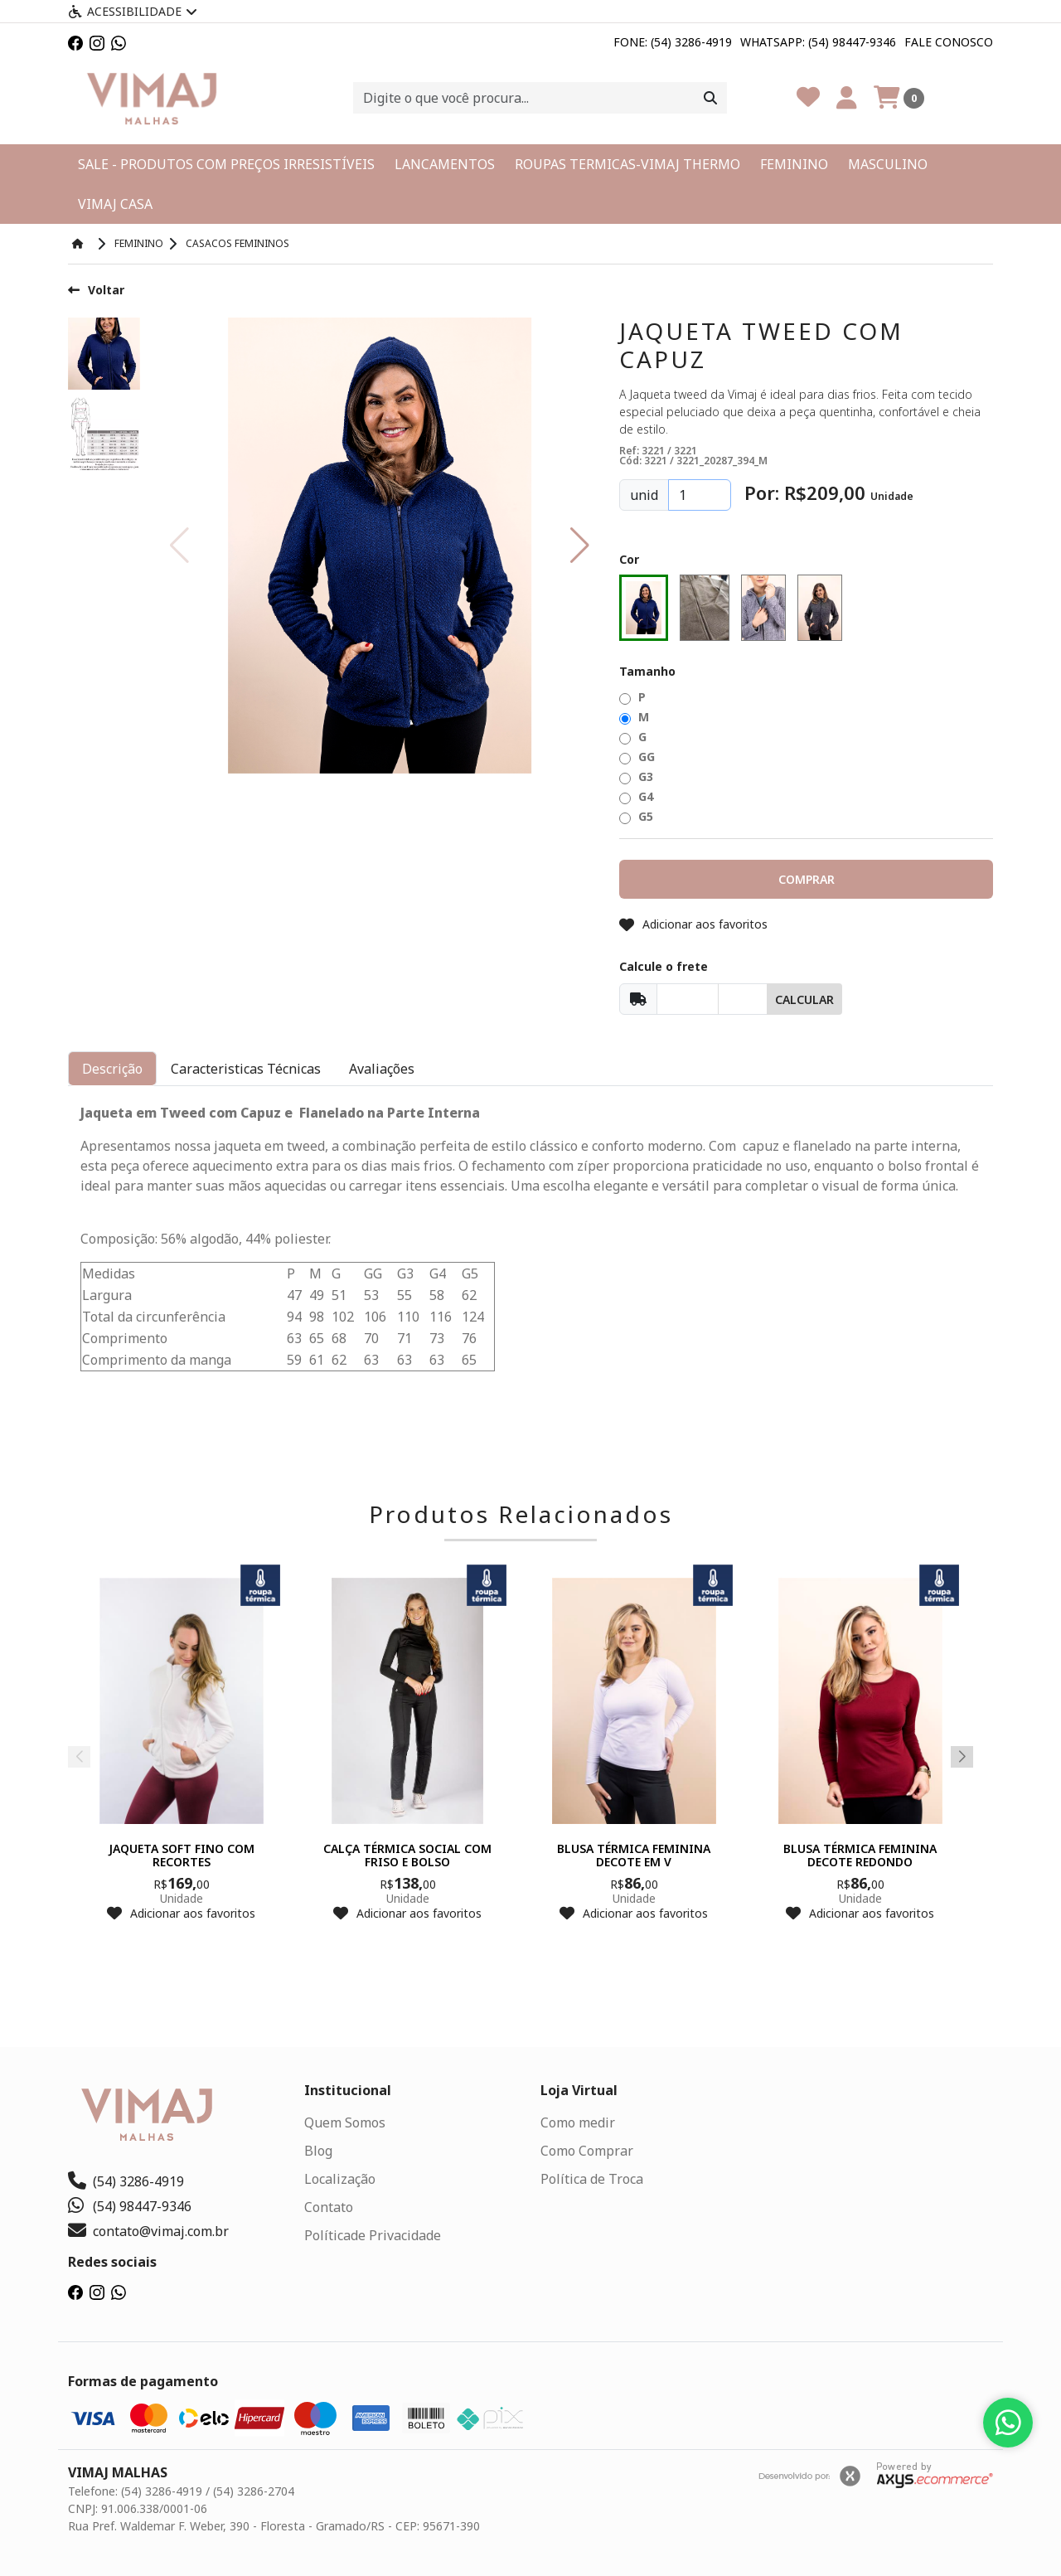  I want to click on Adicionar aos favoritos, so click(693, 924).